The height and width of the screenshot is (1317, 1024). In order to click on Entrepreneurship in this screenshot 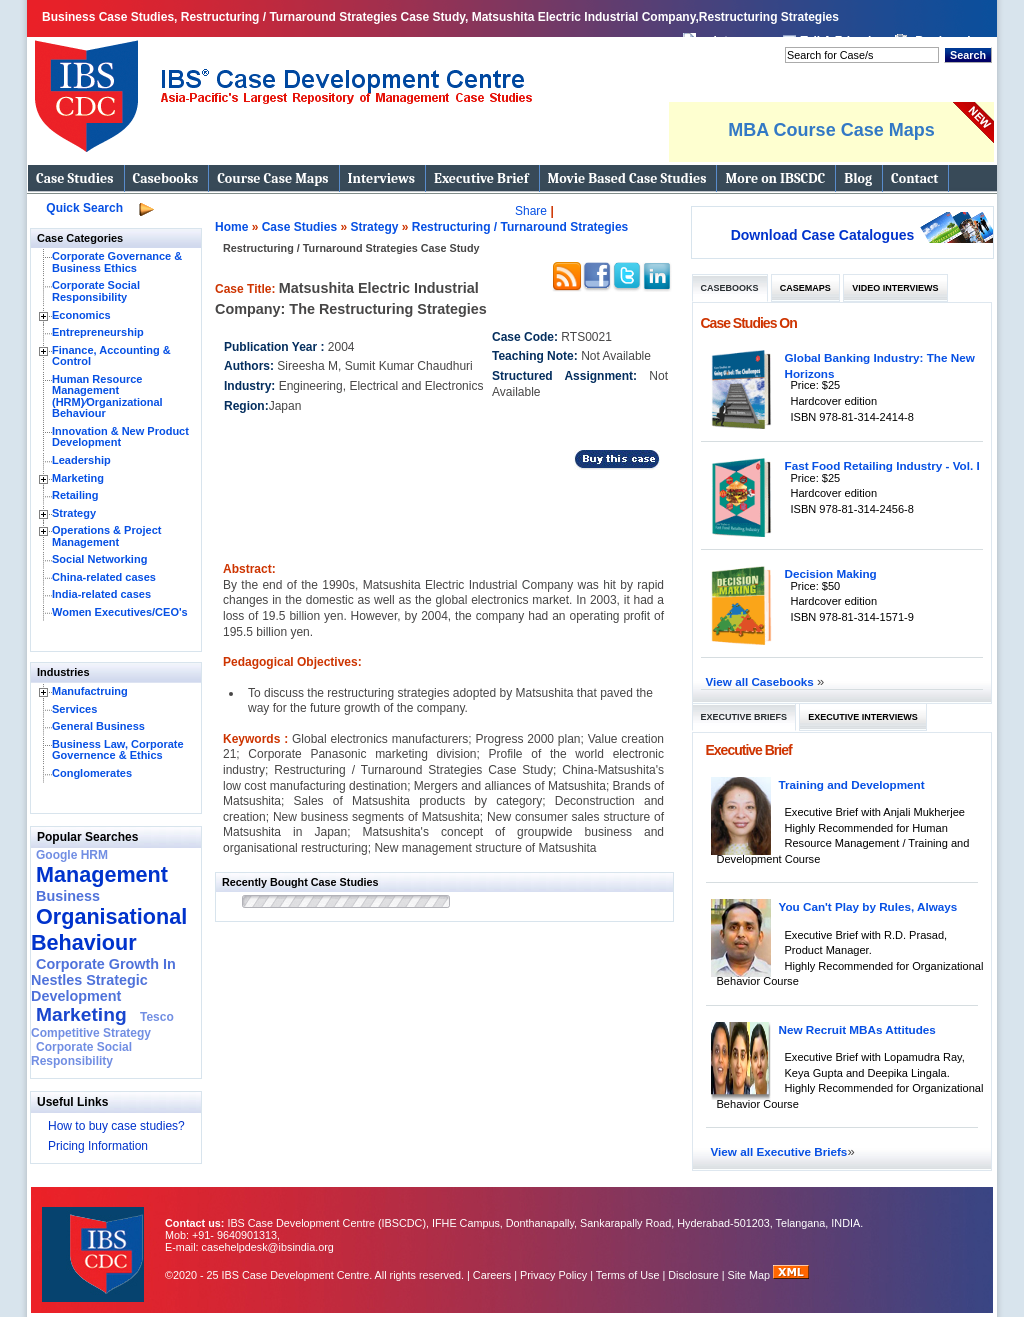, I will do `click(98, 332)`.